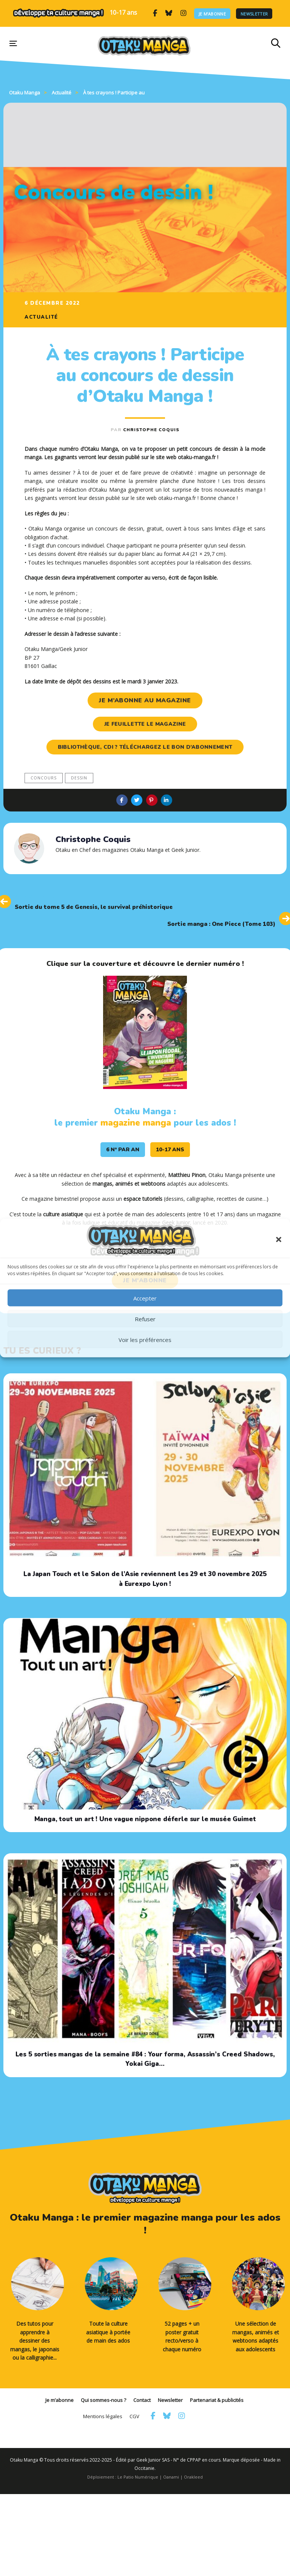  What do you see at coordinates (44, 778) in the screenshot?
I see `concours` at bounding box center [44, 778].